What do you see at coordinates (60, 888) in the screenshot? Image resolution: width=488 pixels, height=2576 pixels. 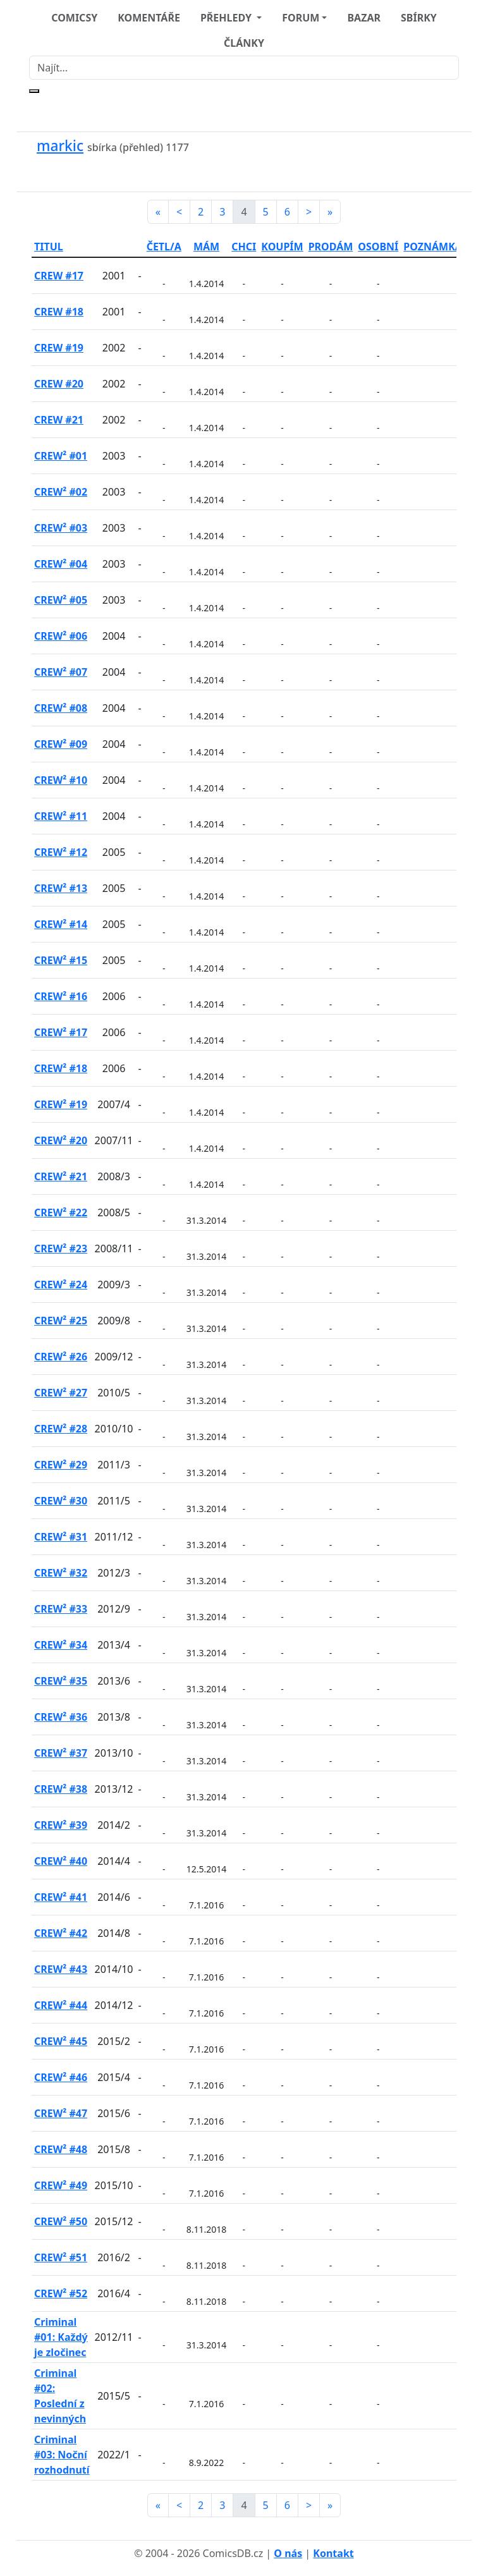 I see `CREW² #13` at bounding box center [60, 888].